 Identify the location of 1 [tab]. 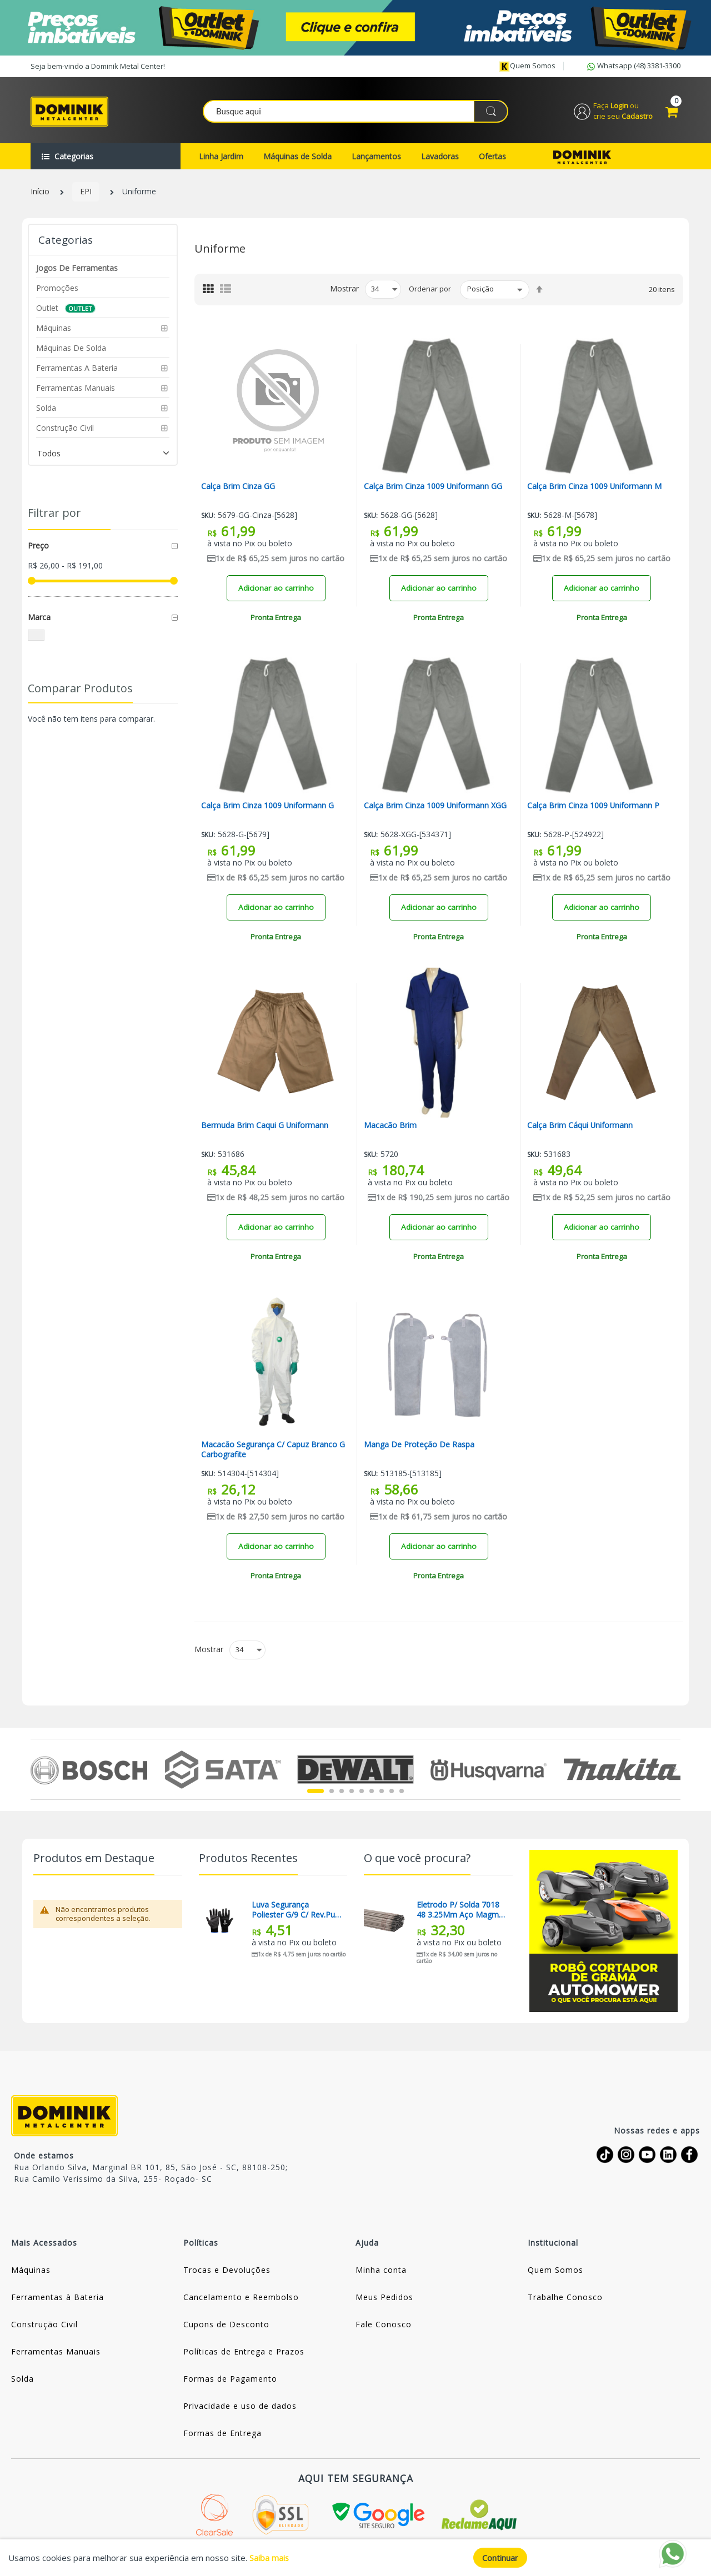
(315, 1792).